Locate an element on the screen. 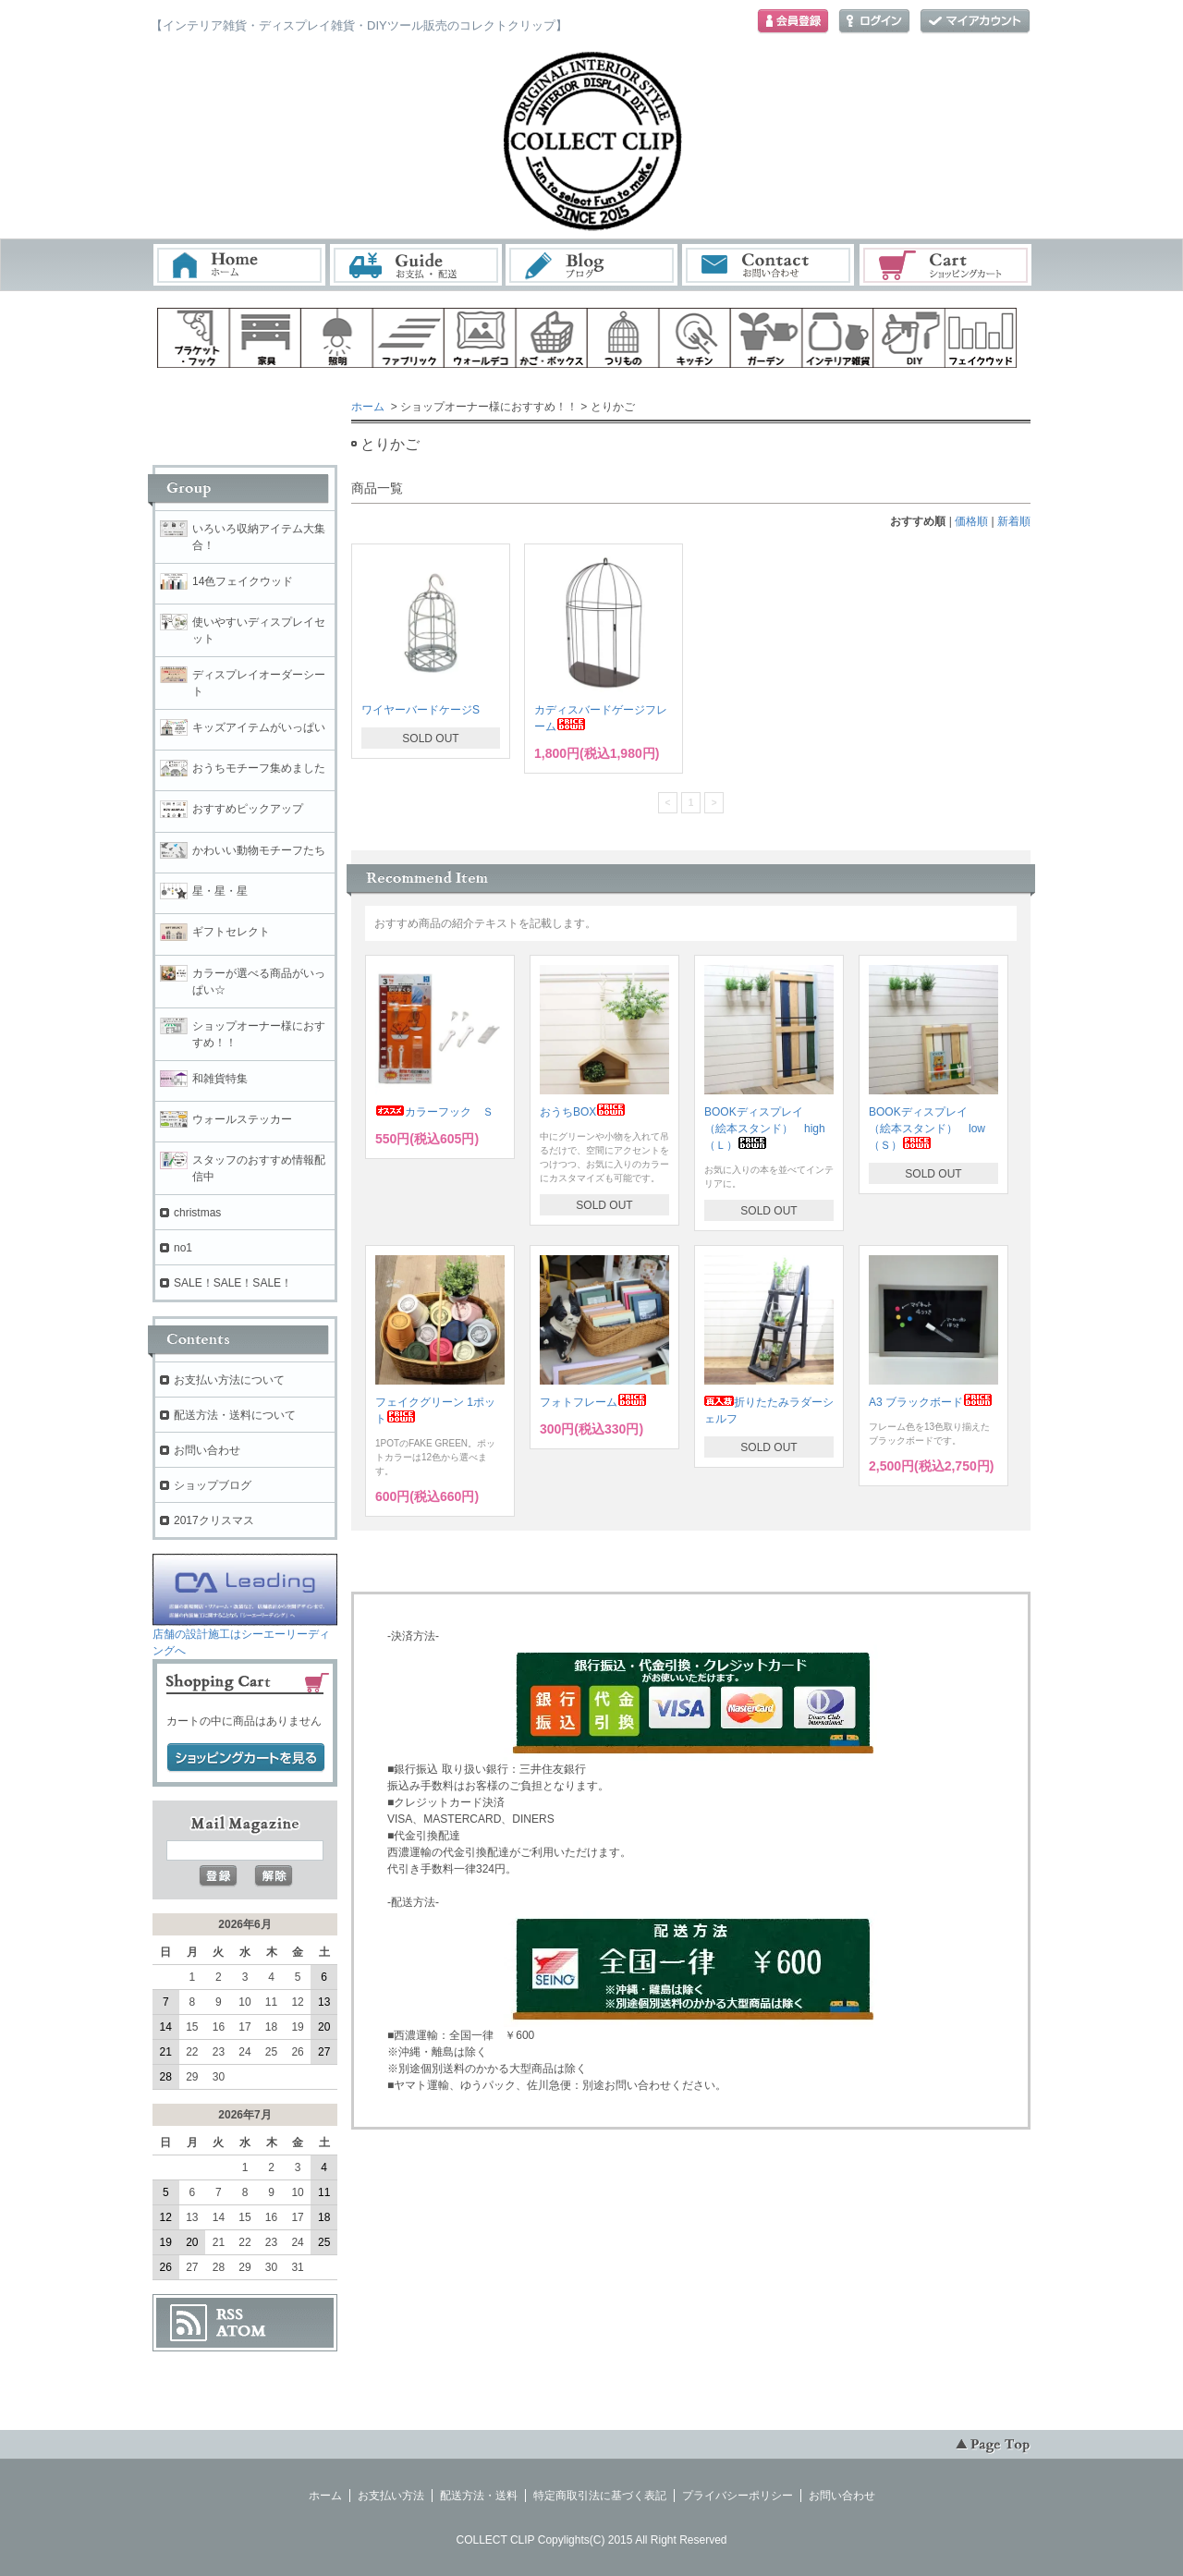 The width and height of the screenshot is (1183, 2576). ショッピングカート is located at coordinates (946, 265).